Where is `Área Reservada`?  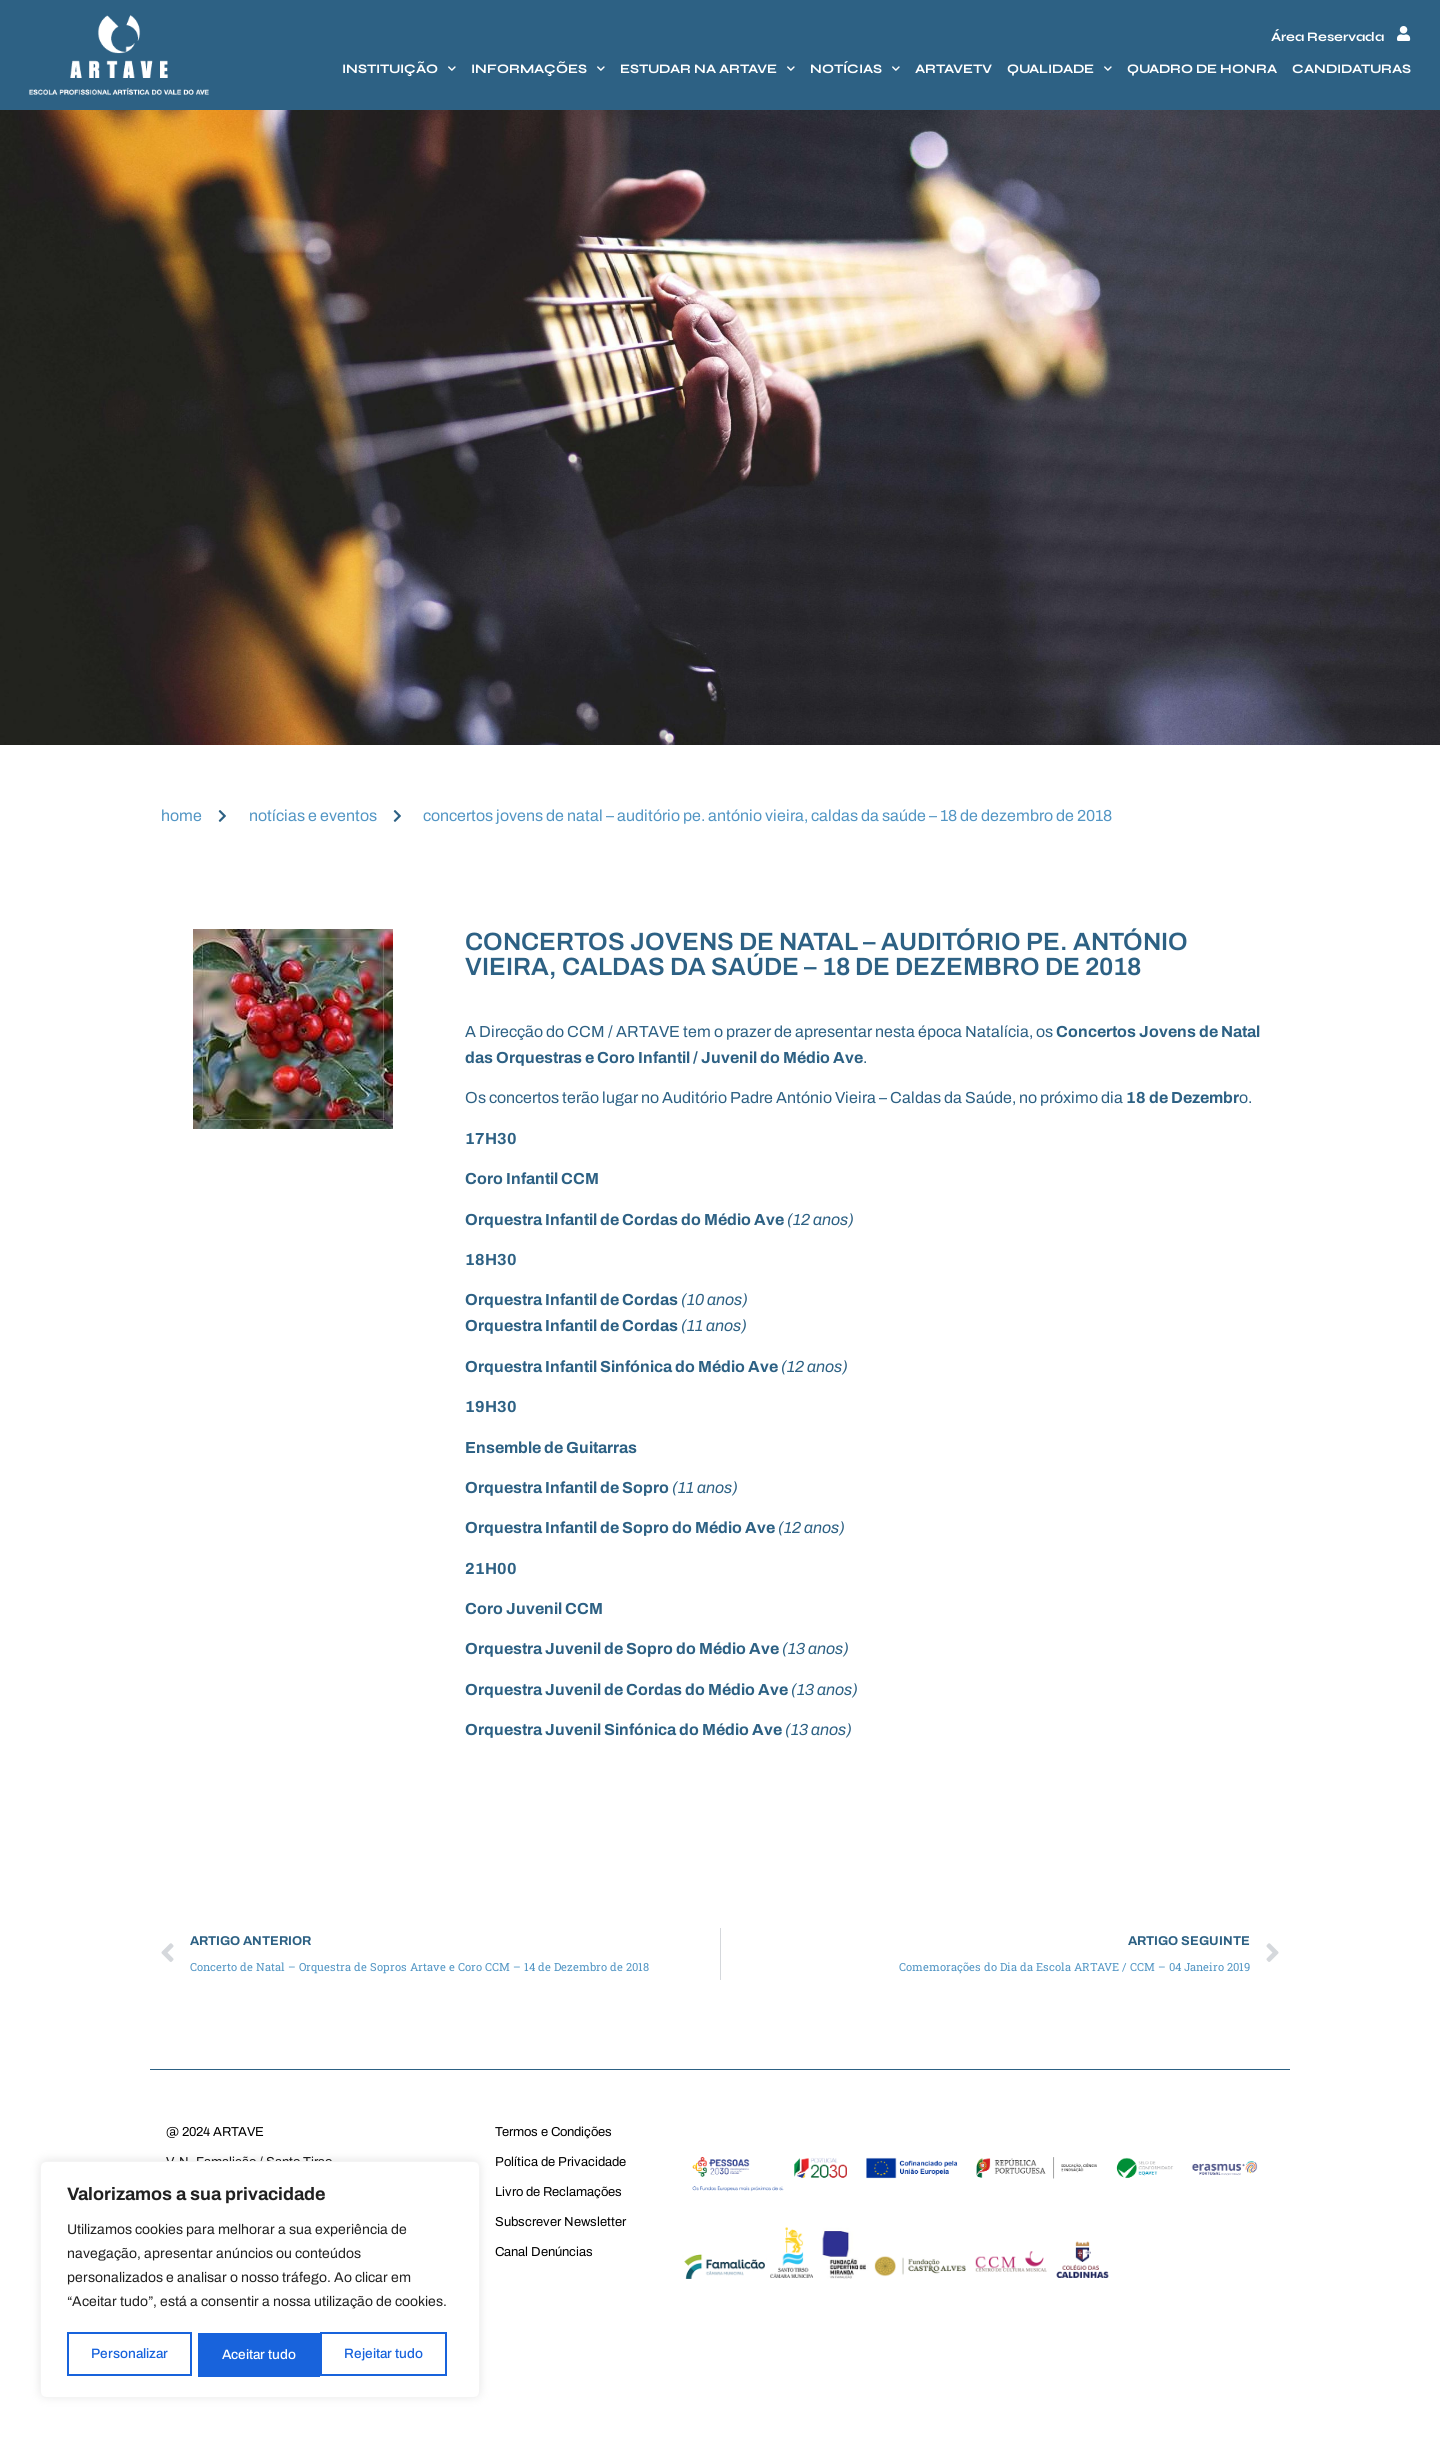 Área Reservada is located at coordinates (1327, 37).